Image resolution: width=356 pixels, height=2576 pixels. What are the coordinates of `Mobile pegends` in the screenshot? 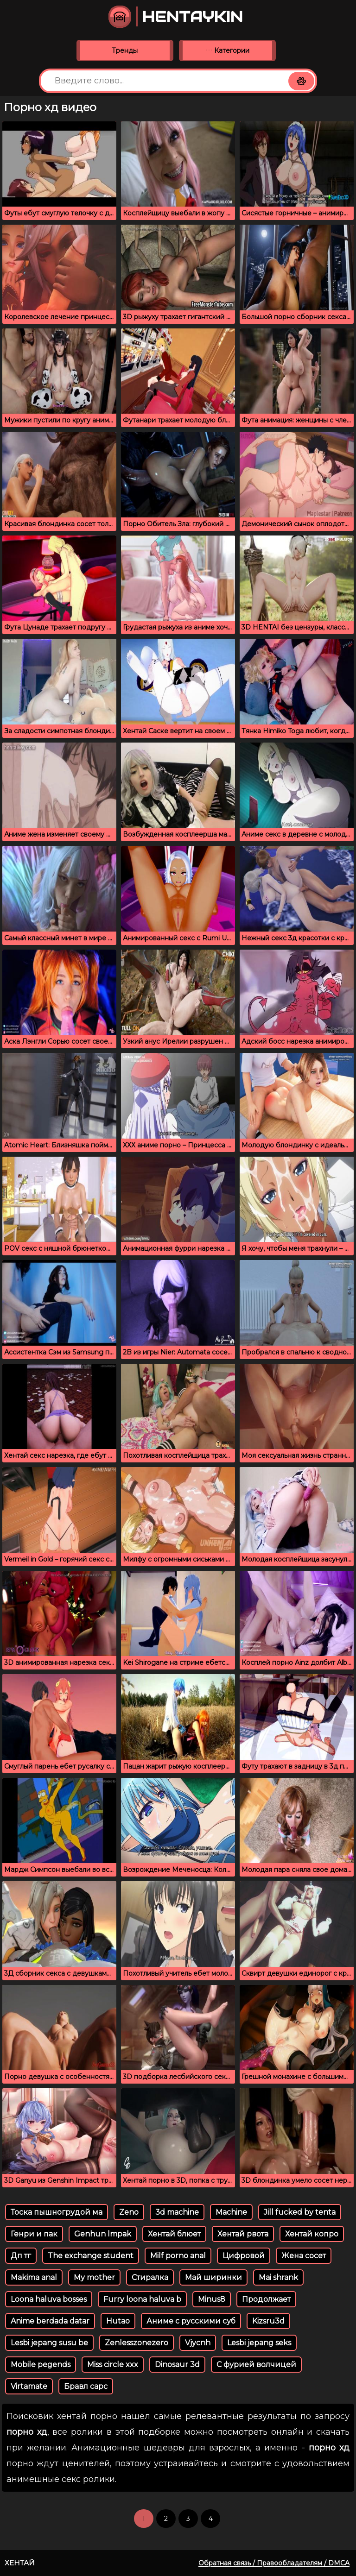 It's located at (40, 2364).